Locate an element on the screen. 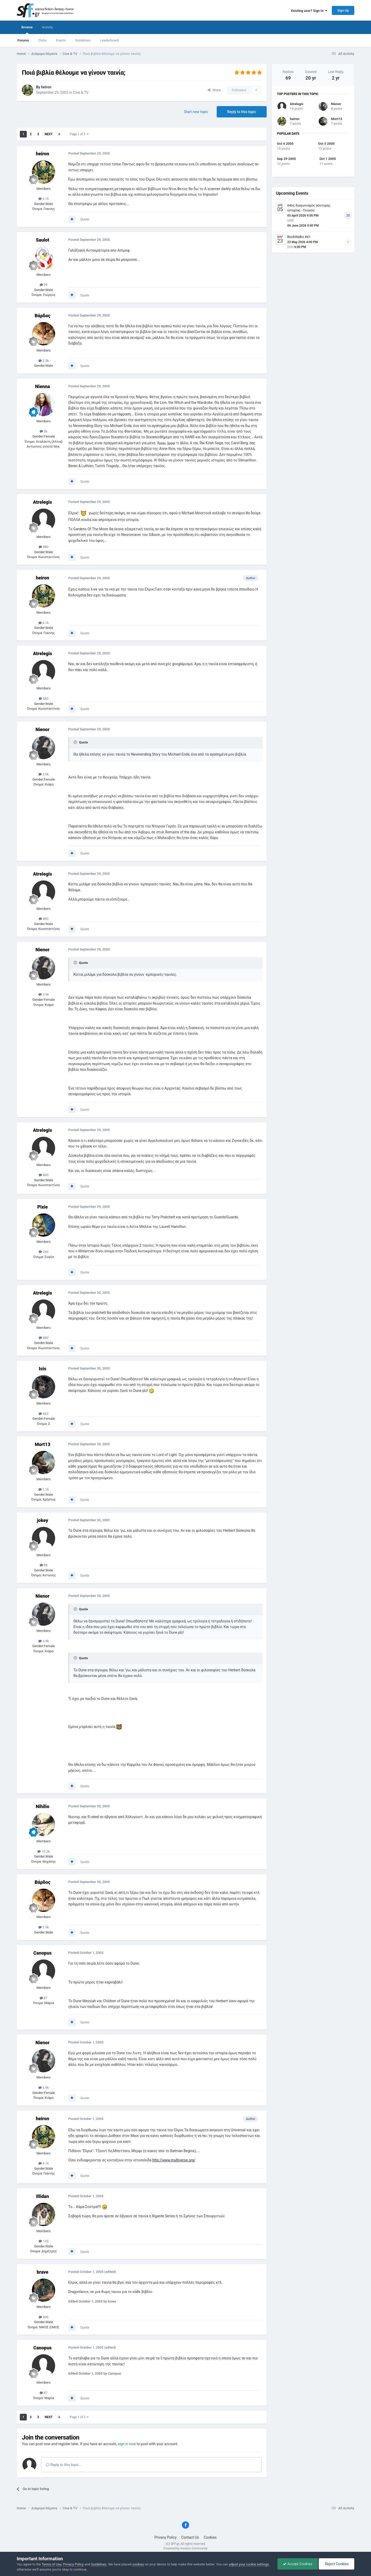  Browse is located at coordinates (26, 29).